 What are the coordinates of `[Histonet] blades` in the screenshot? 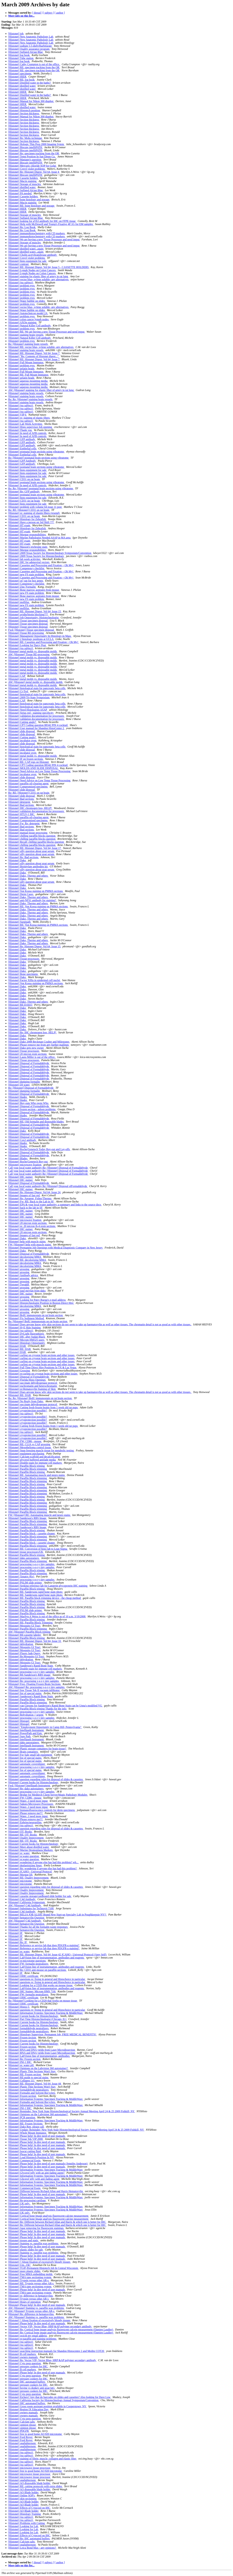 It's located at (18, 1097).